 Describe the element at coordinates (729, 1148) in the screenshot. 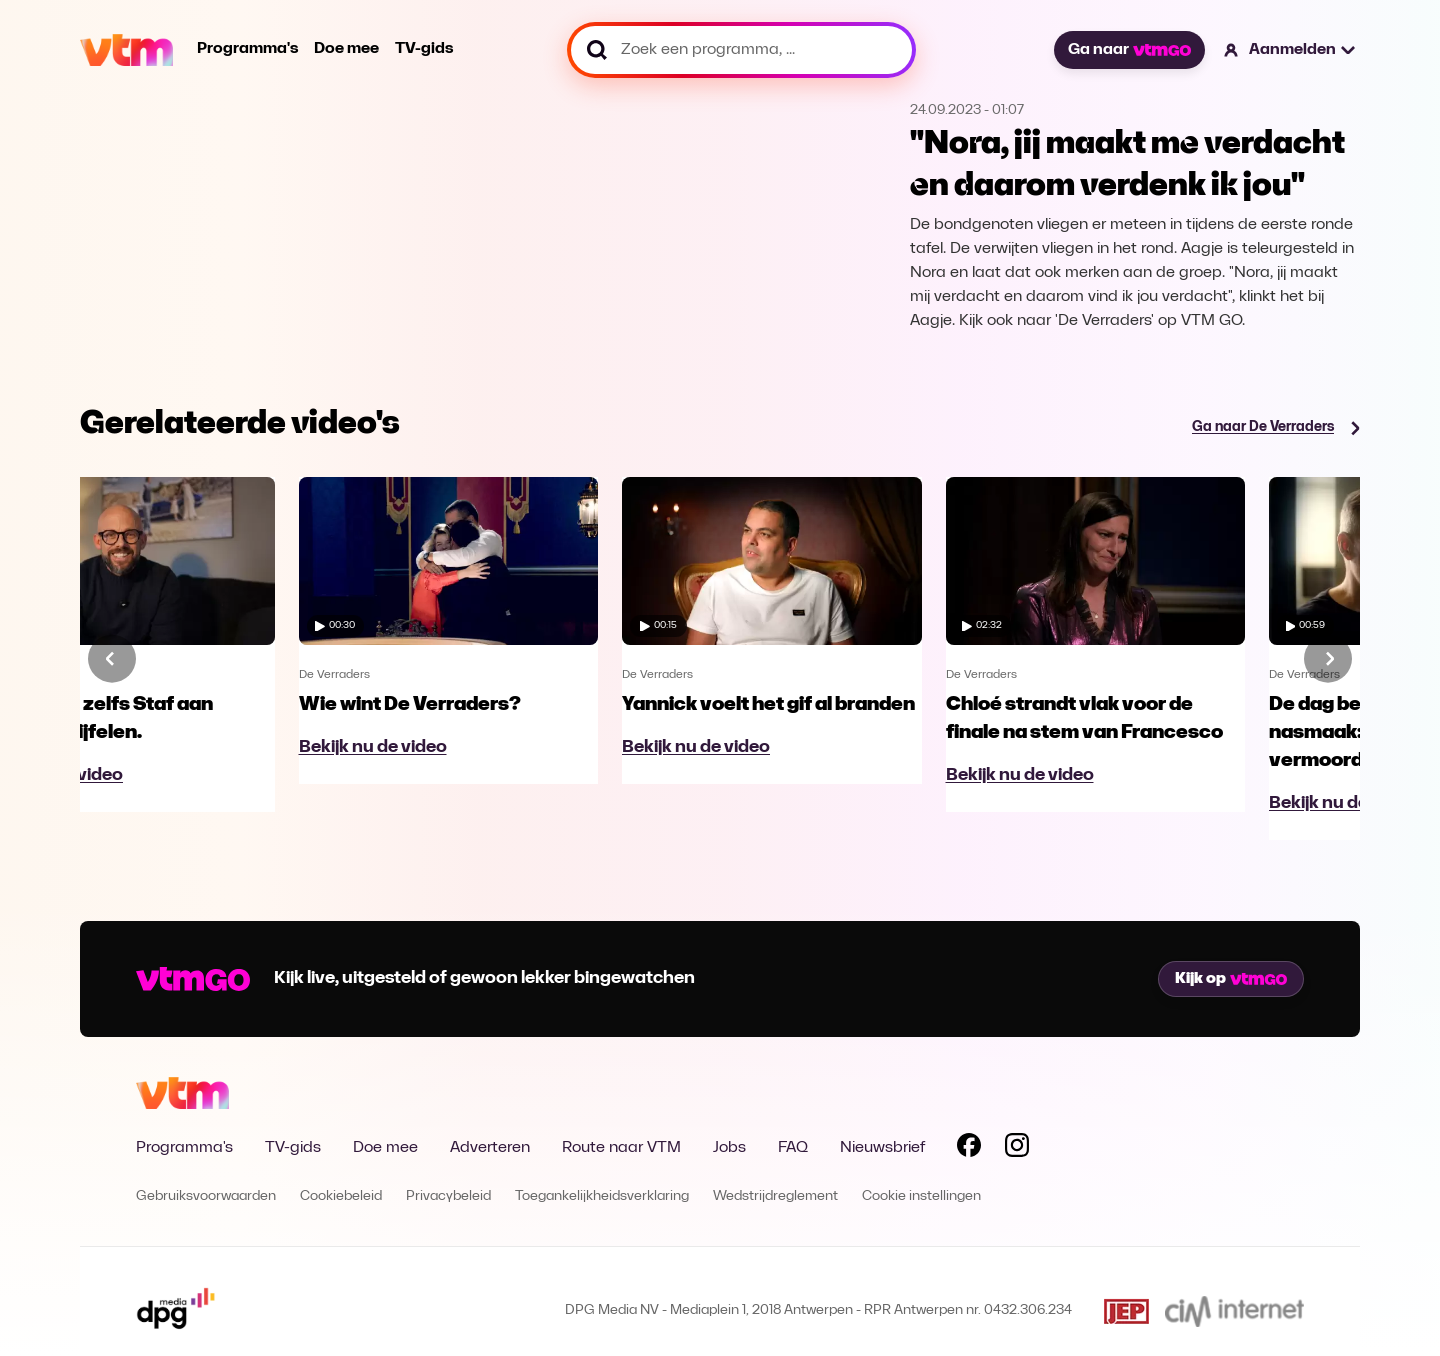

I see `Jobs` at that location.